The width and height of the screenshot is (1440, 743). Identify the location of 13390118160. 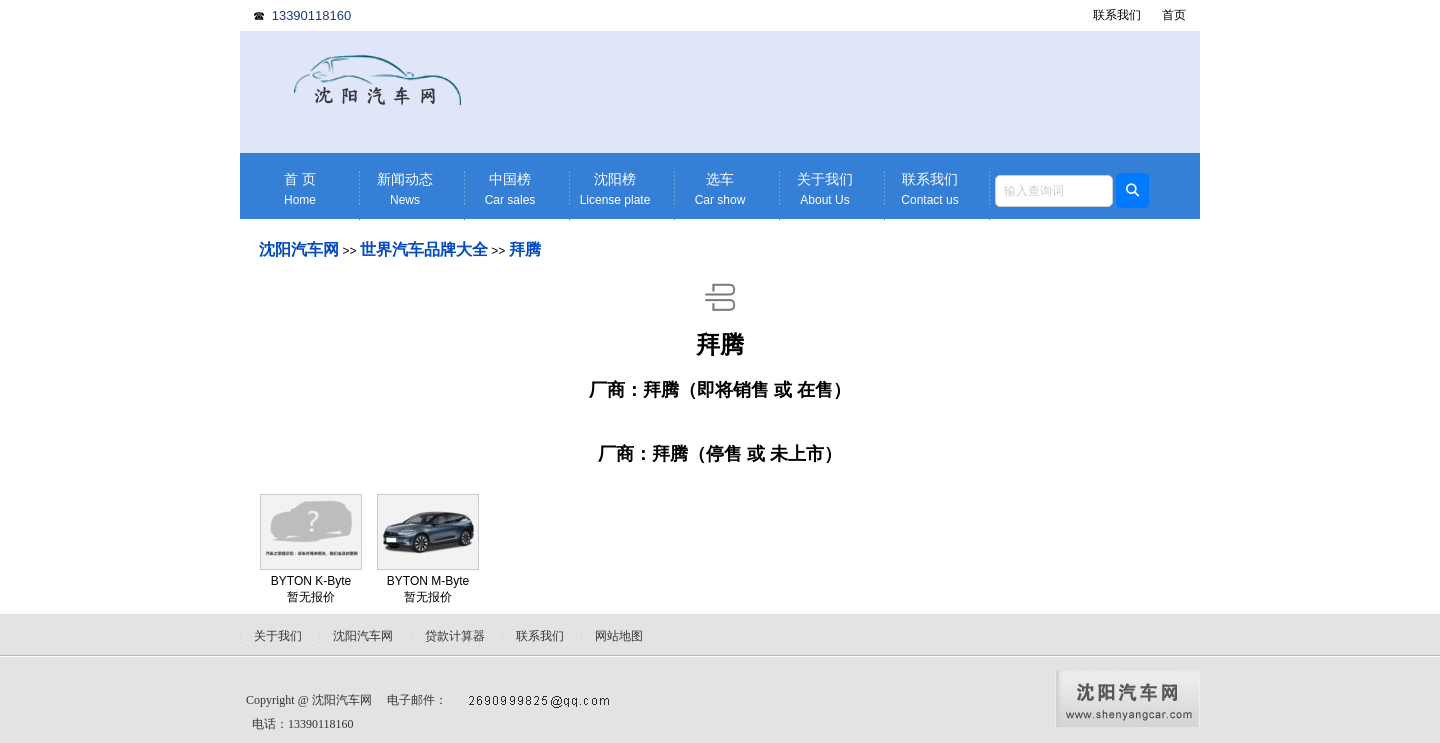
(312, 15).